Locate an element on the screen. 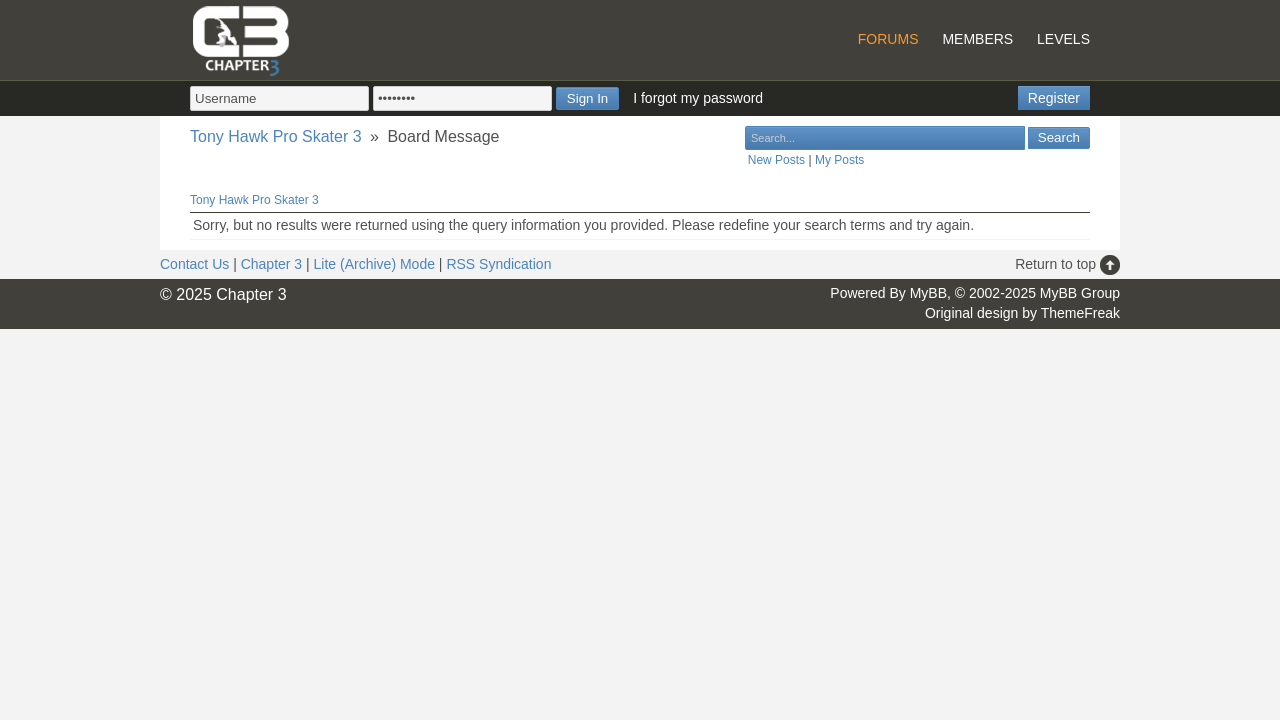  My Posts is located at coordinates (839, 160).